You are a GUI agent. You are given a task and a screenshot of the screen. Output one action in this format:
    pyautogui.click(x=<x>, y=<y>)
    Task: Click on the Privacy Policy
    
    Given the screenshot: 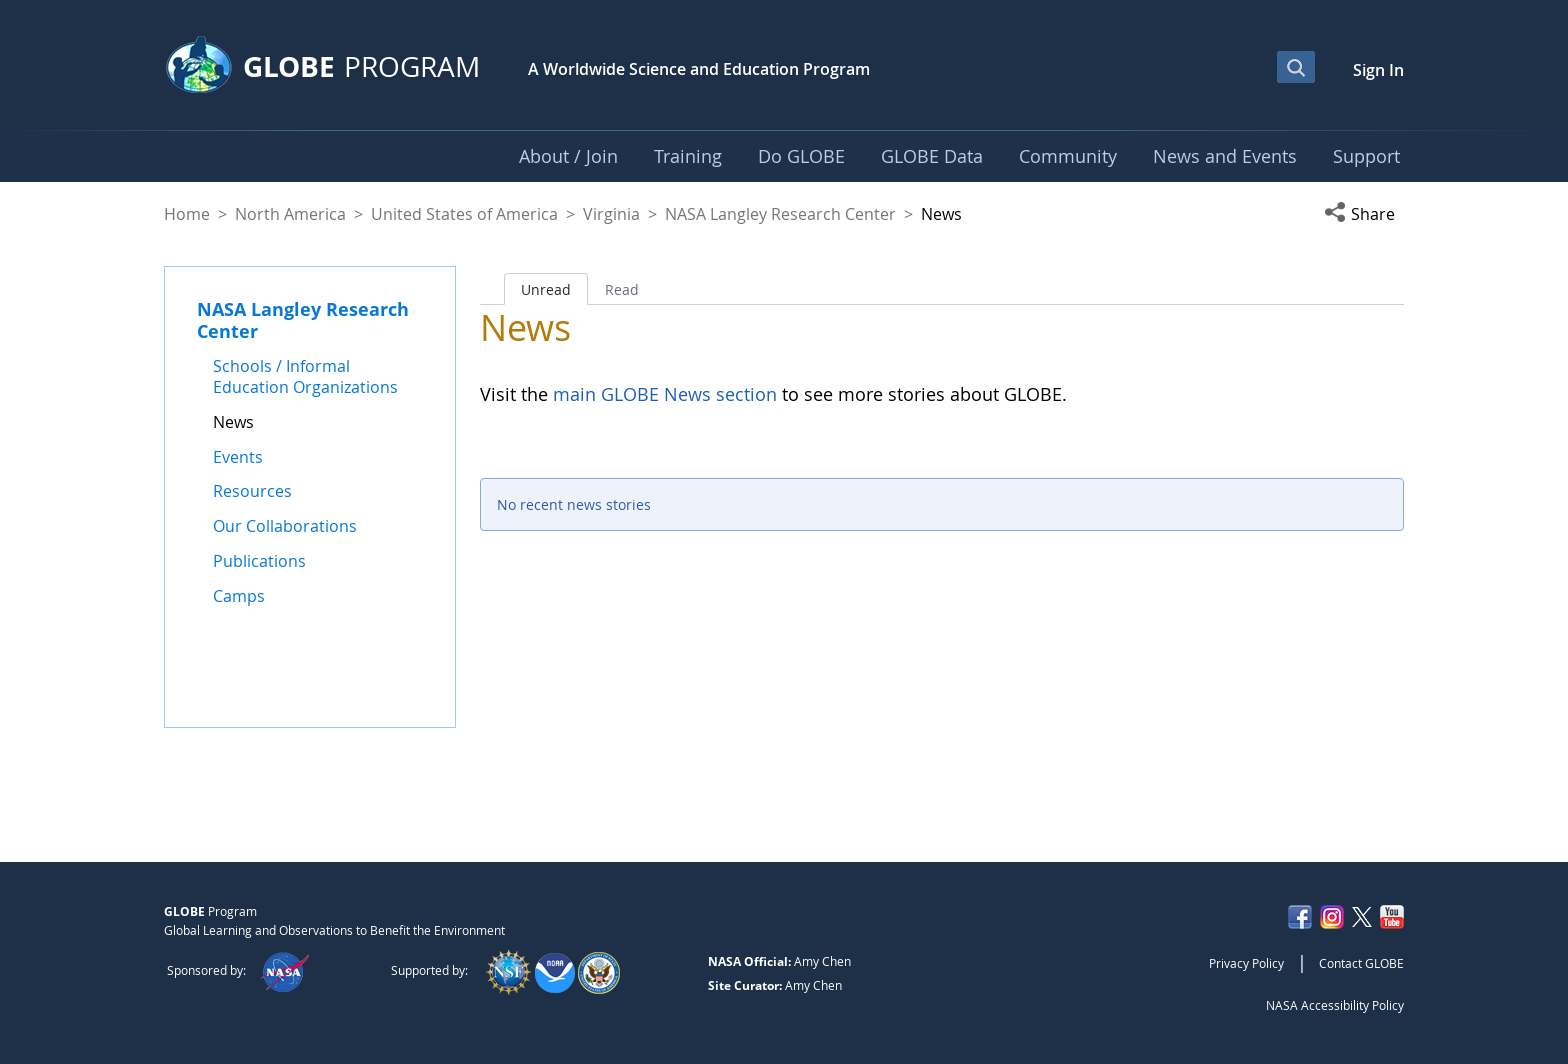 What is the action you would take?
    pyautogui.click(x=1246, y=963)
    